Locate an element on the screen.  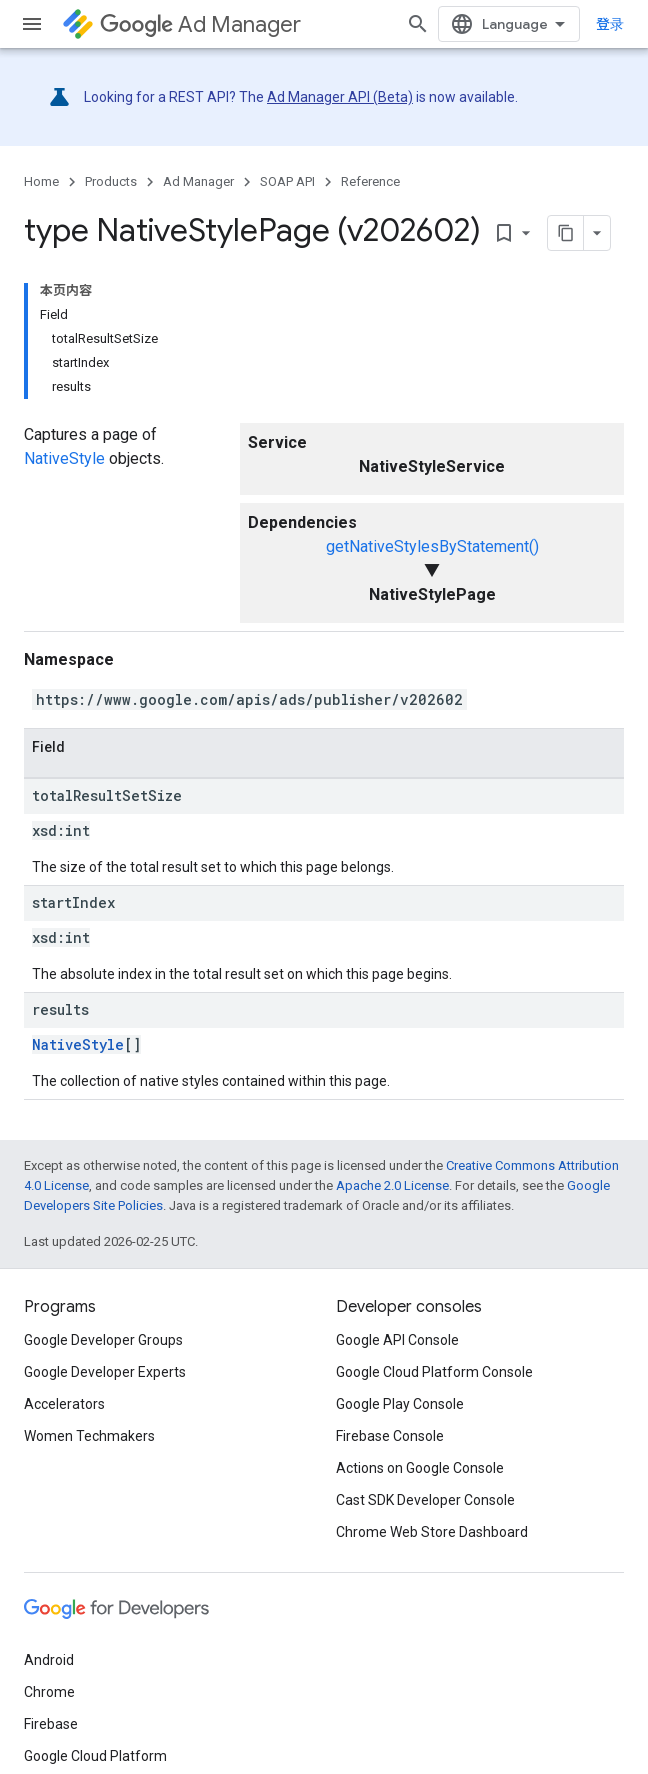
Chrome Web Store Dashboard is located at coordinates (432, 1532).